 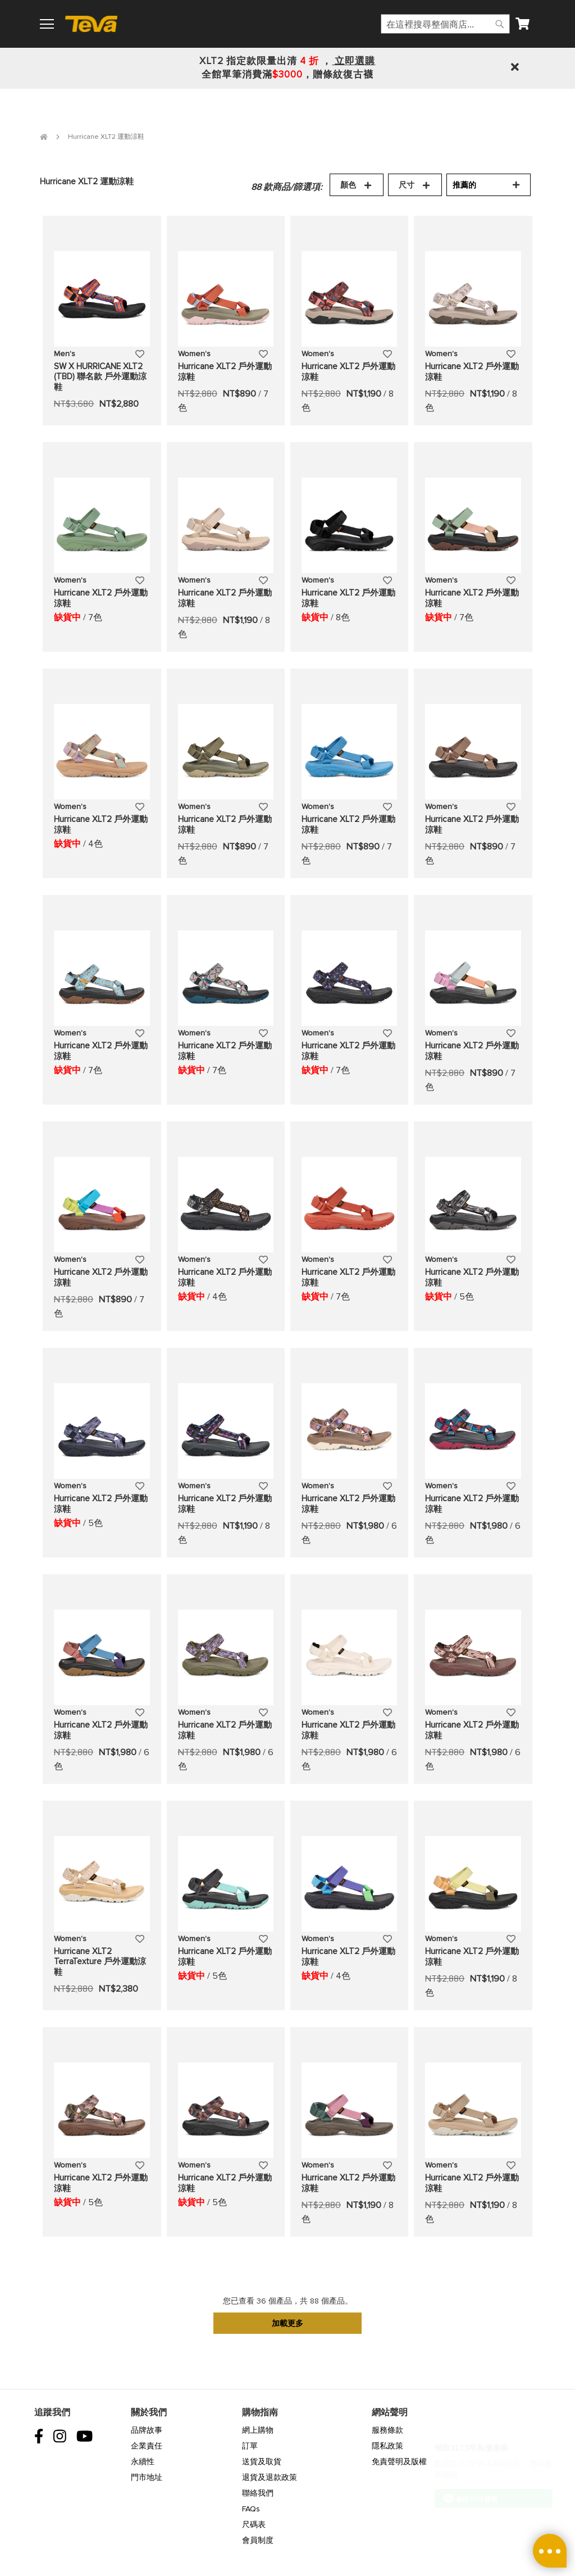 What do you see at coordinates (44, 137) in the screenshot?
I see `首頁` at bounding box center [44, 137].